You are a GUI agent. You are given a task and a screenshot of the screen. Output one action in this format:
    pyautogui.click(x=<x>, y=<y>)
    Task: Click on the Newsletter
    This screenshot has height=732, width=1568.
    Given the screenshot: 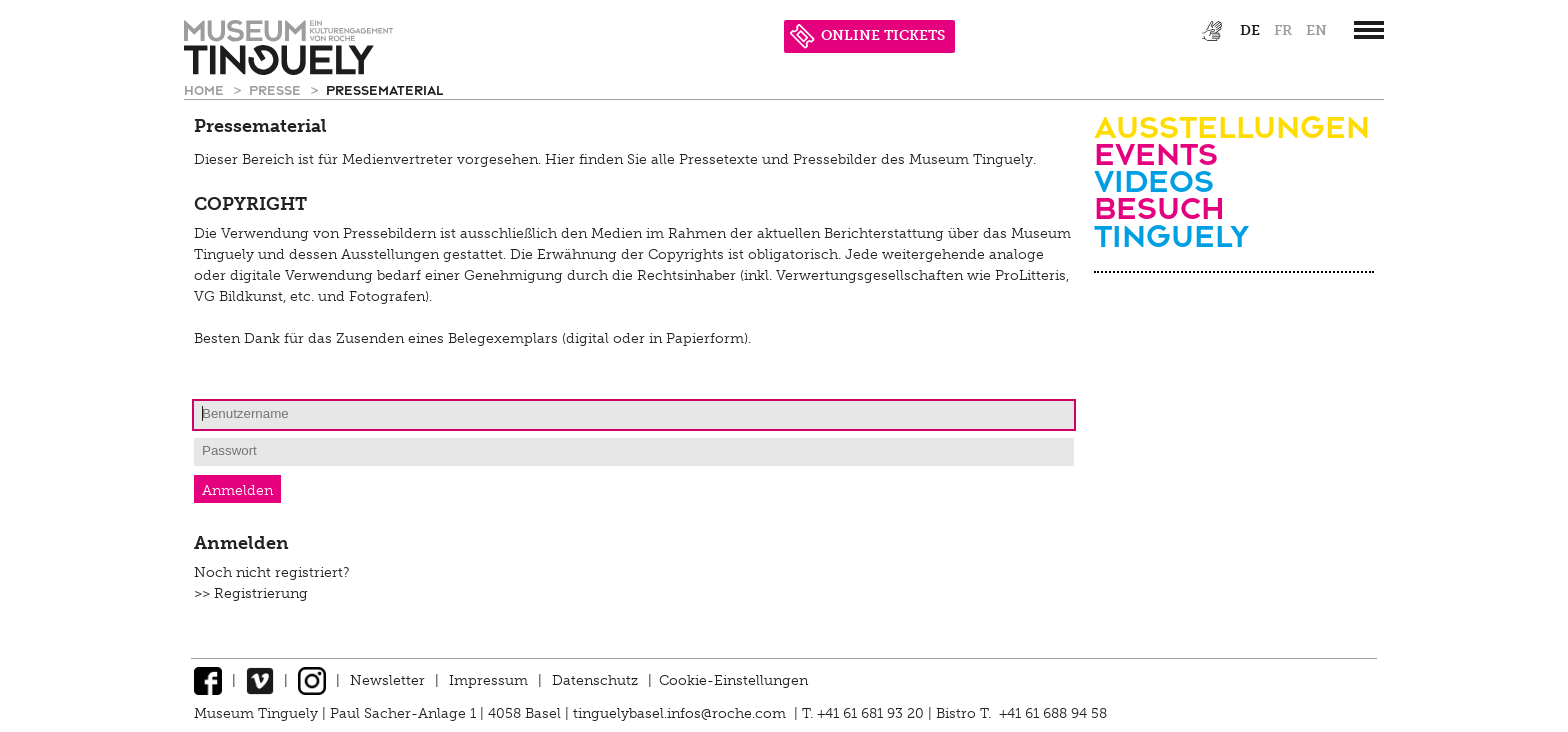 What is the action you would take?
    pyautogui.click(x=387, y=680)
    